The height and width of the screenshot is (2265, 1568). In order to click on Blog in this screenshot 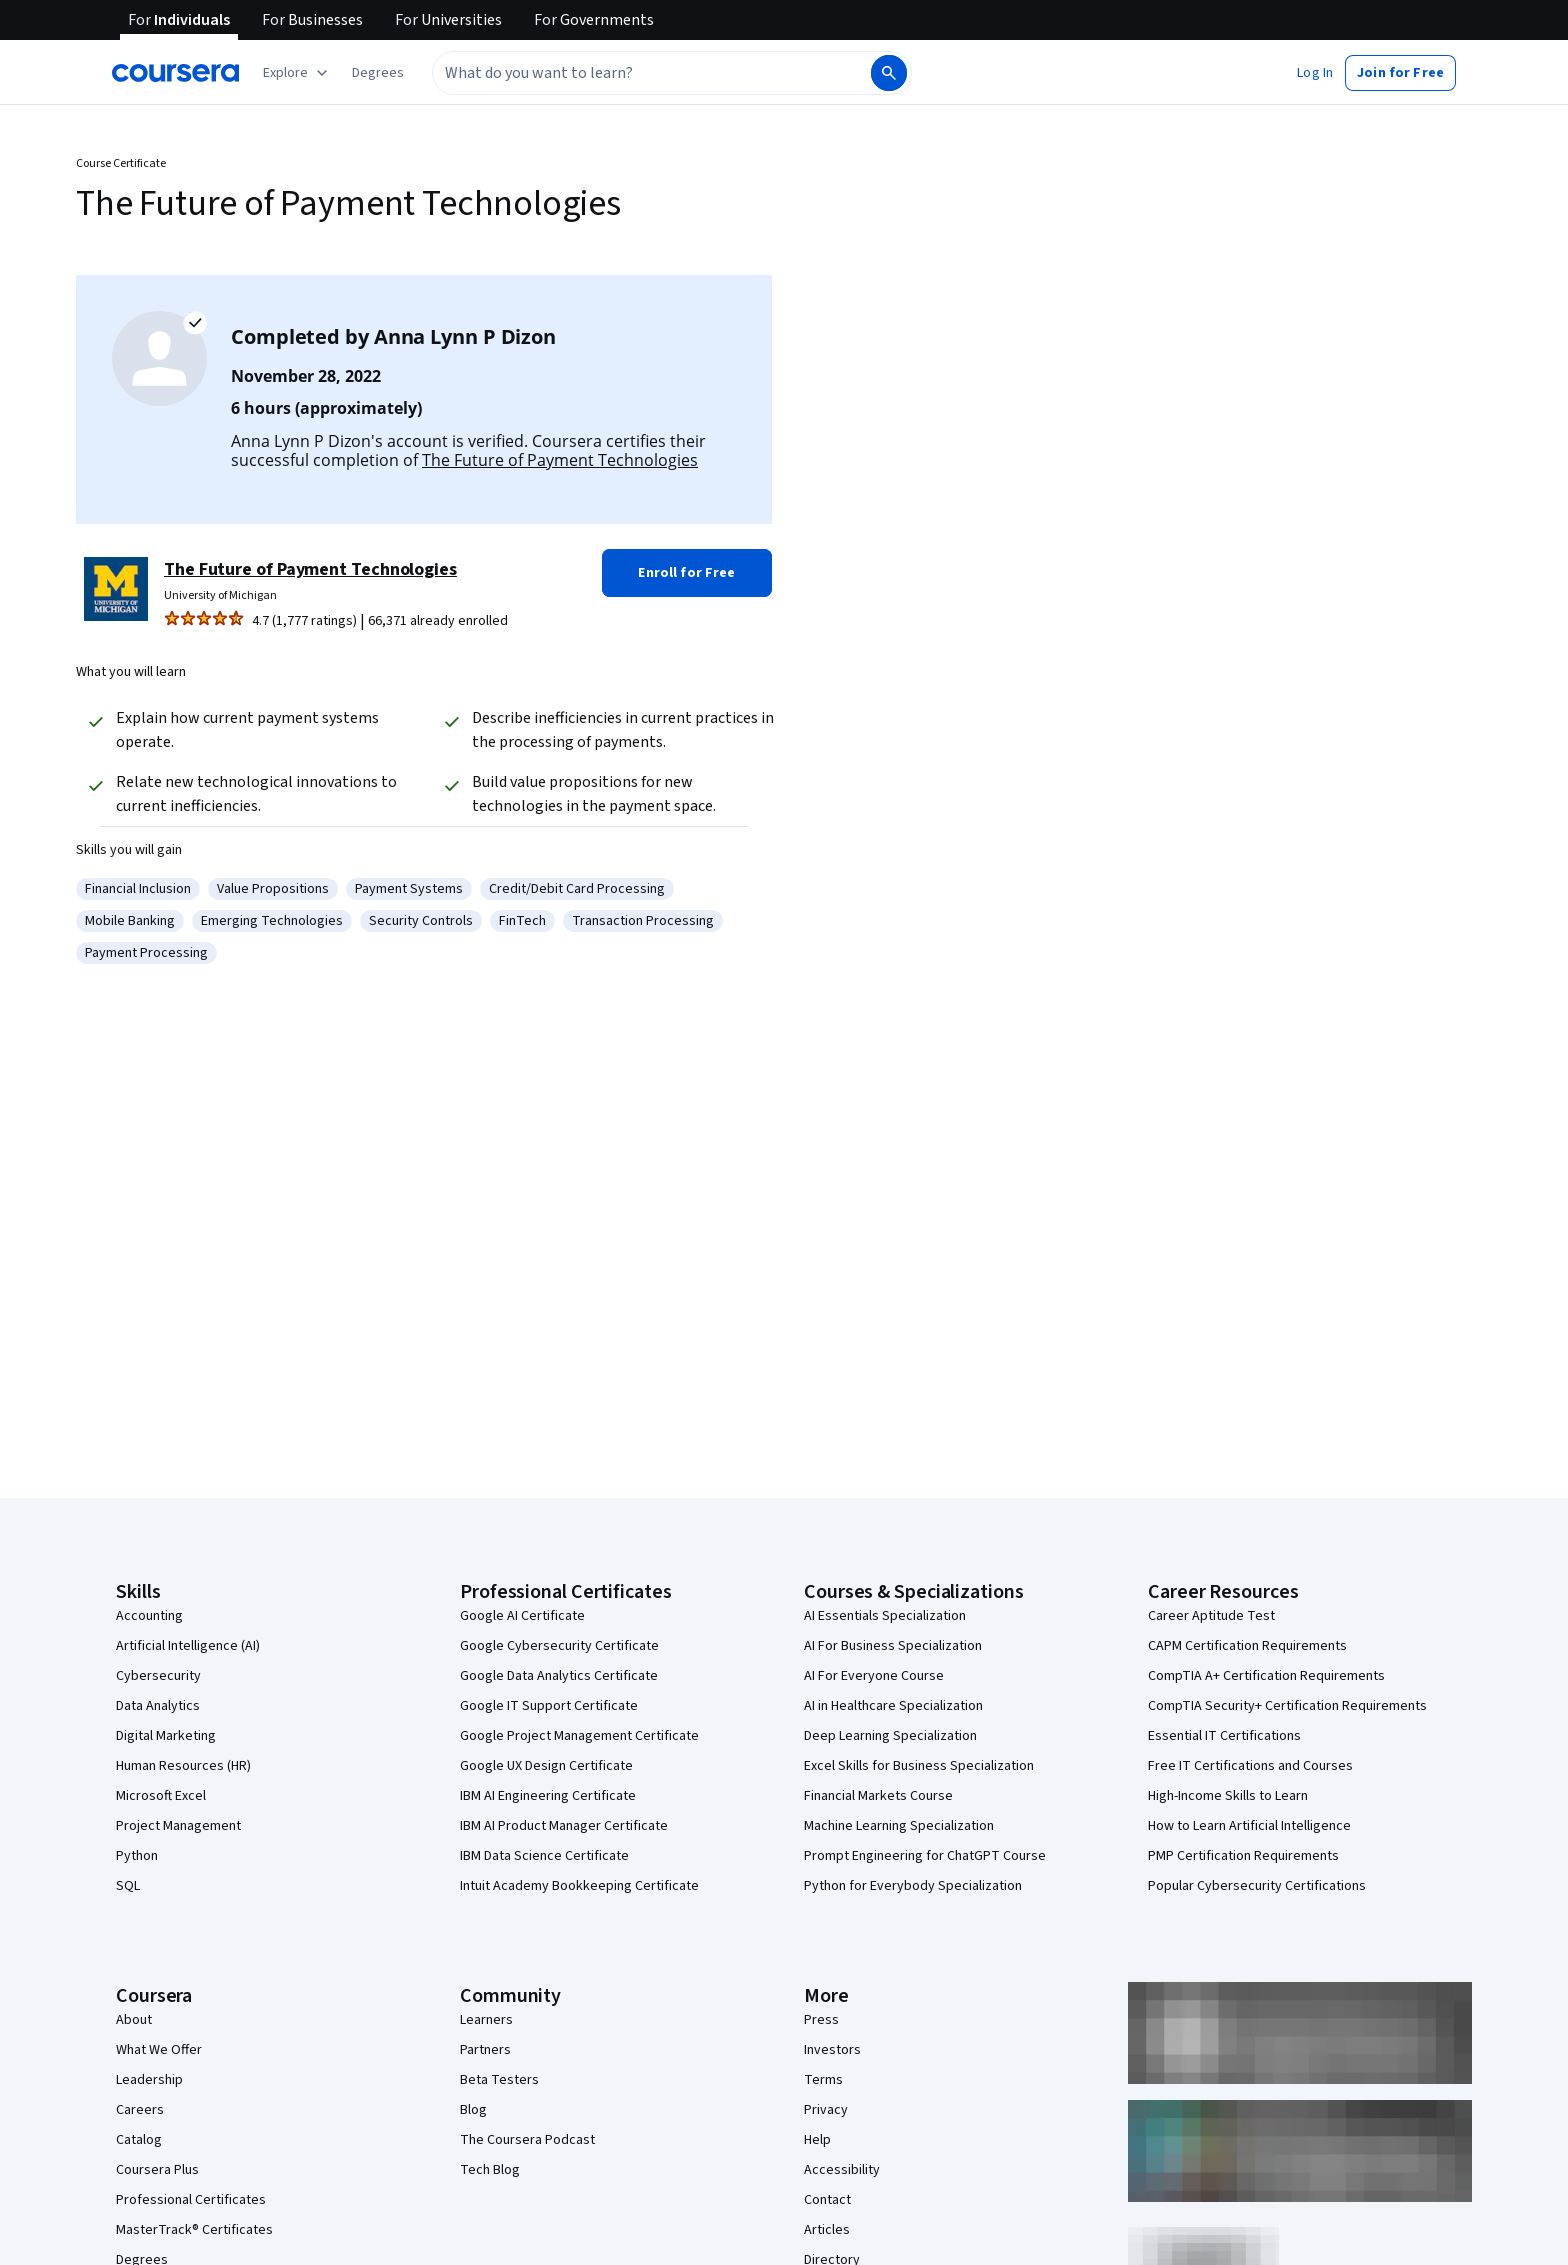, I will do `click(473, 2110)`.